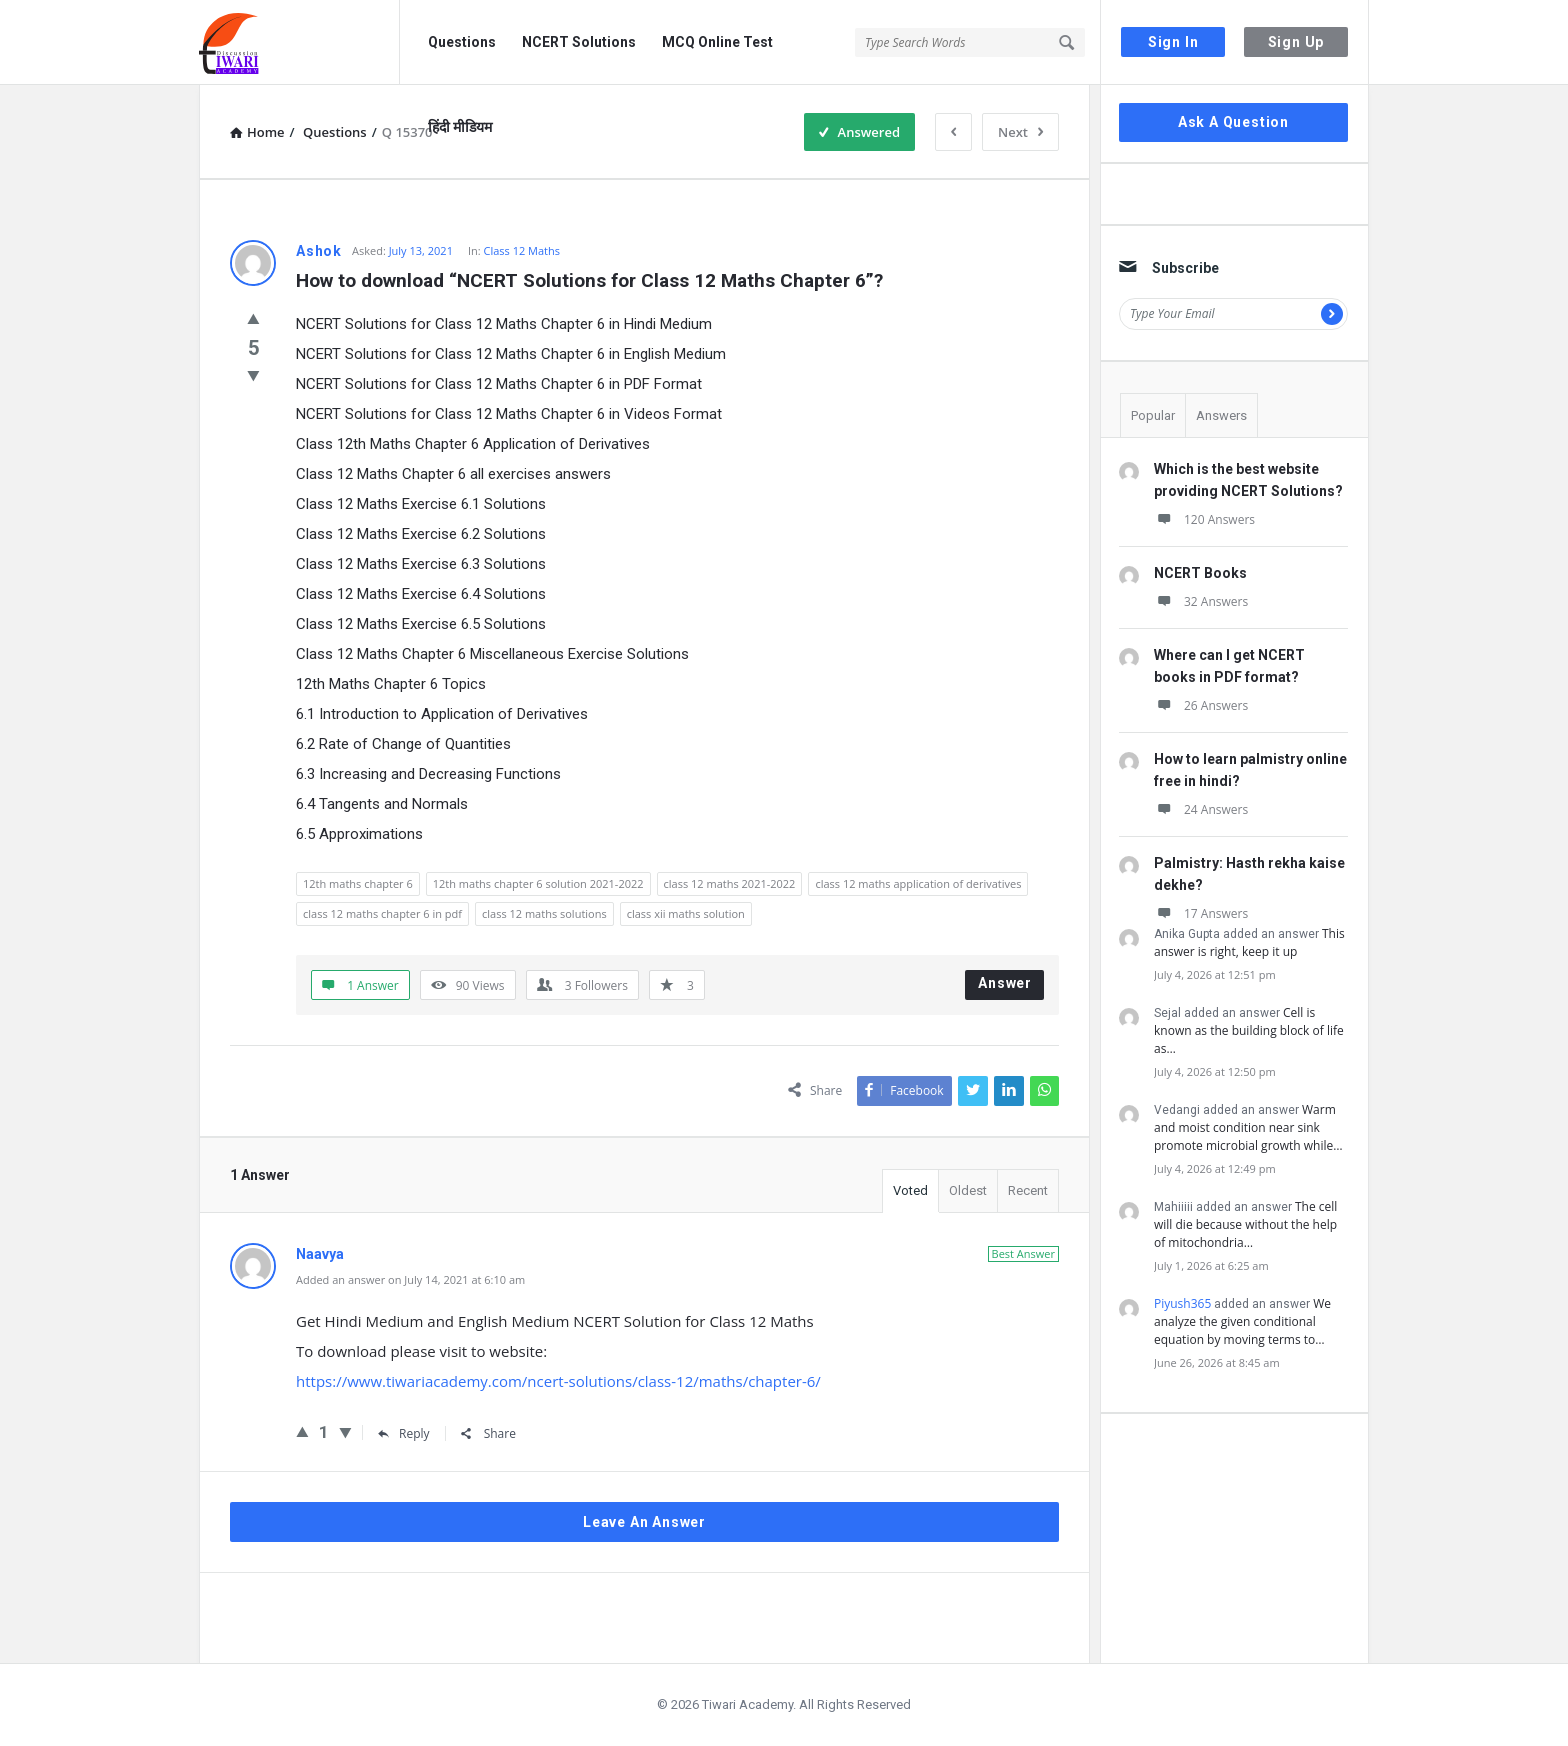  I want to click on Class 12 Maths, so click(522, 250).